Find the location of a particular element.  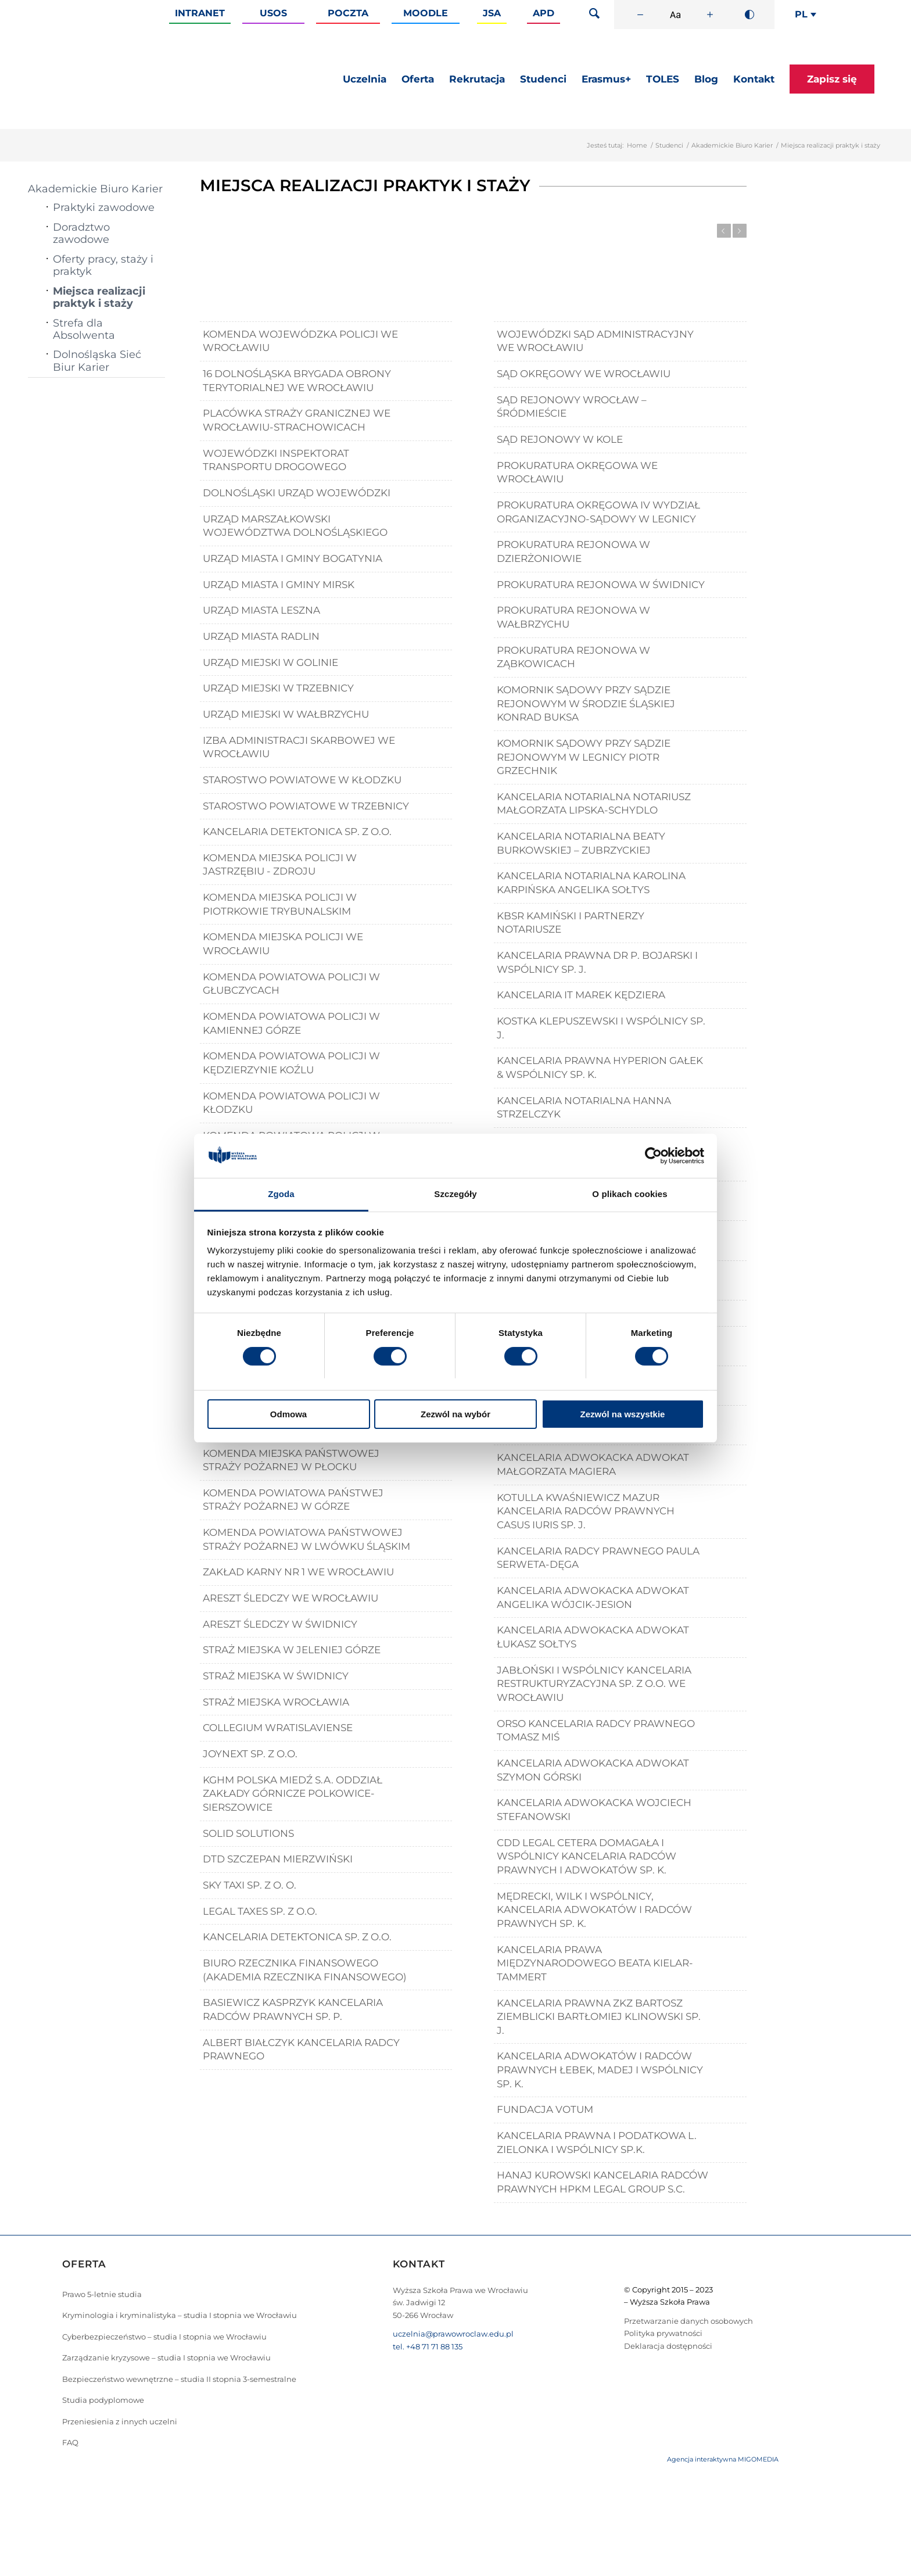

Studenci is located at coordinates (669, 145).